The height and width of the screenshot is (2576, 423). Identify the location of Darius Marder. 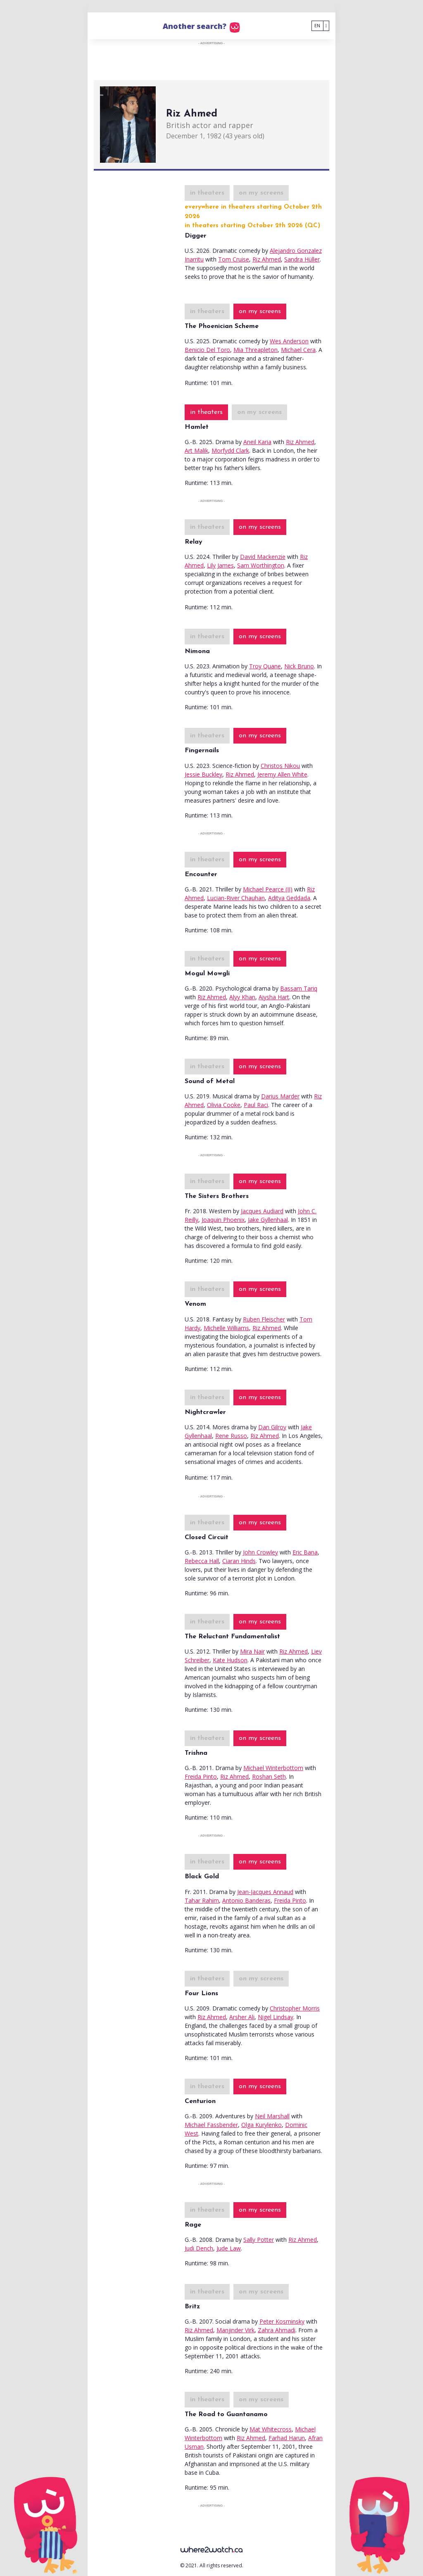
(280, 1096).